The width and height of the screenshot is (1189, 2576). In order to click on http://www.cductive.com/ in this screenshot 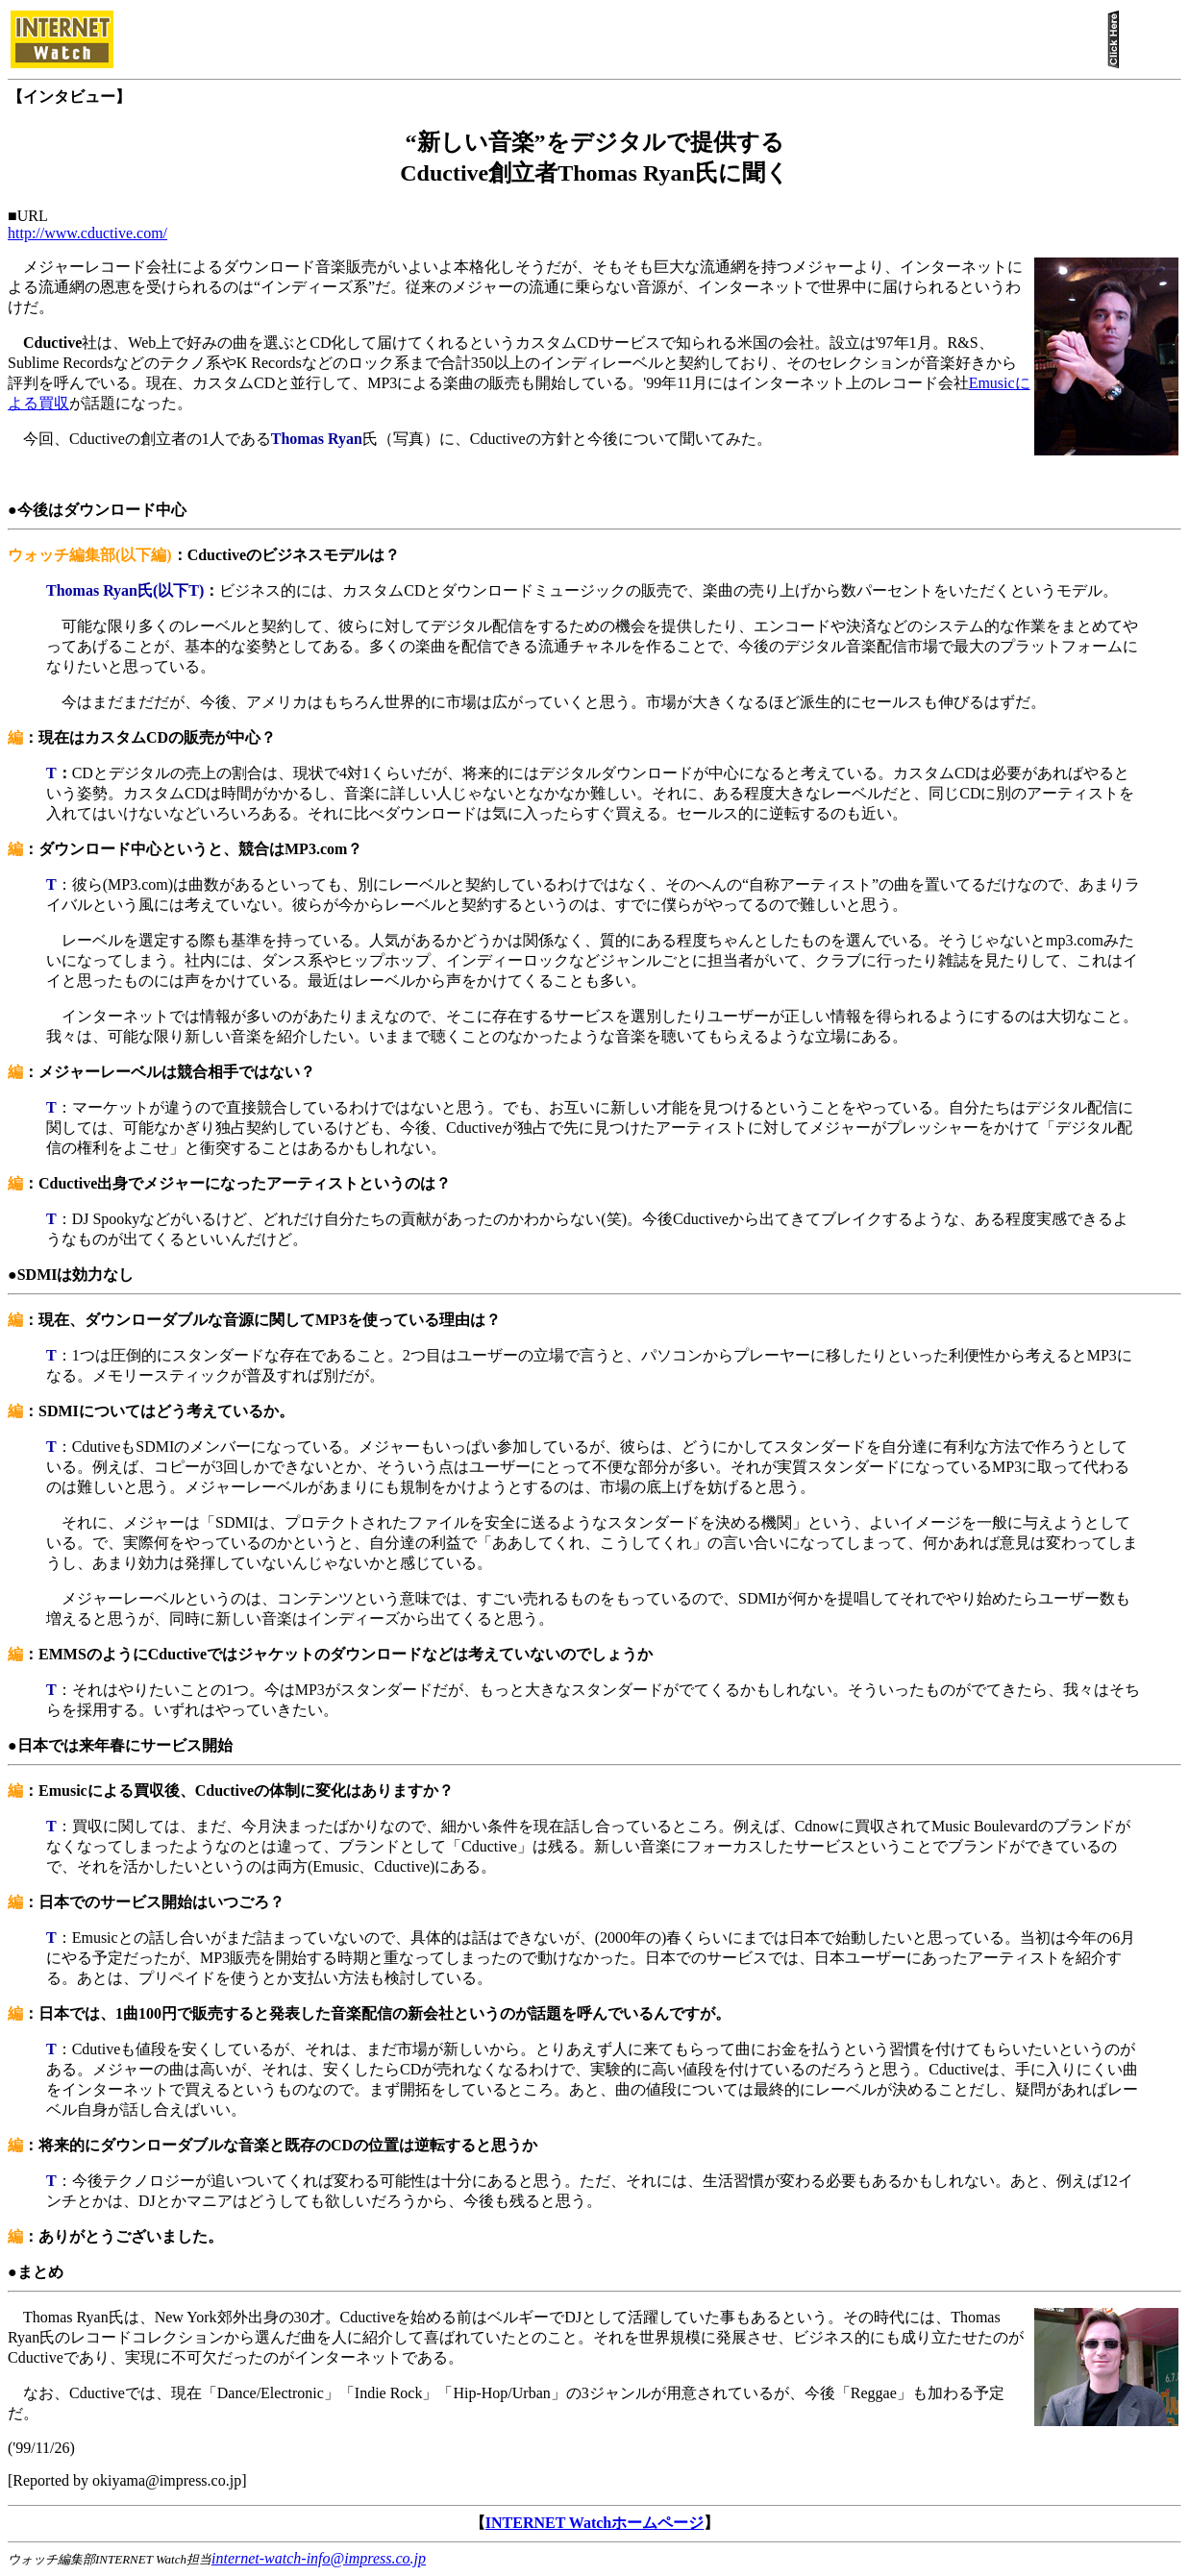, I will do `click(87, 233)`.